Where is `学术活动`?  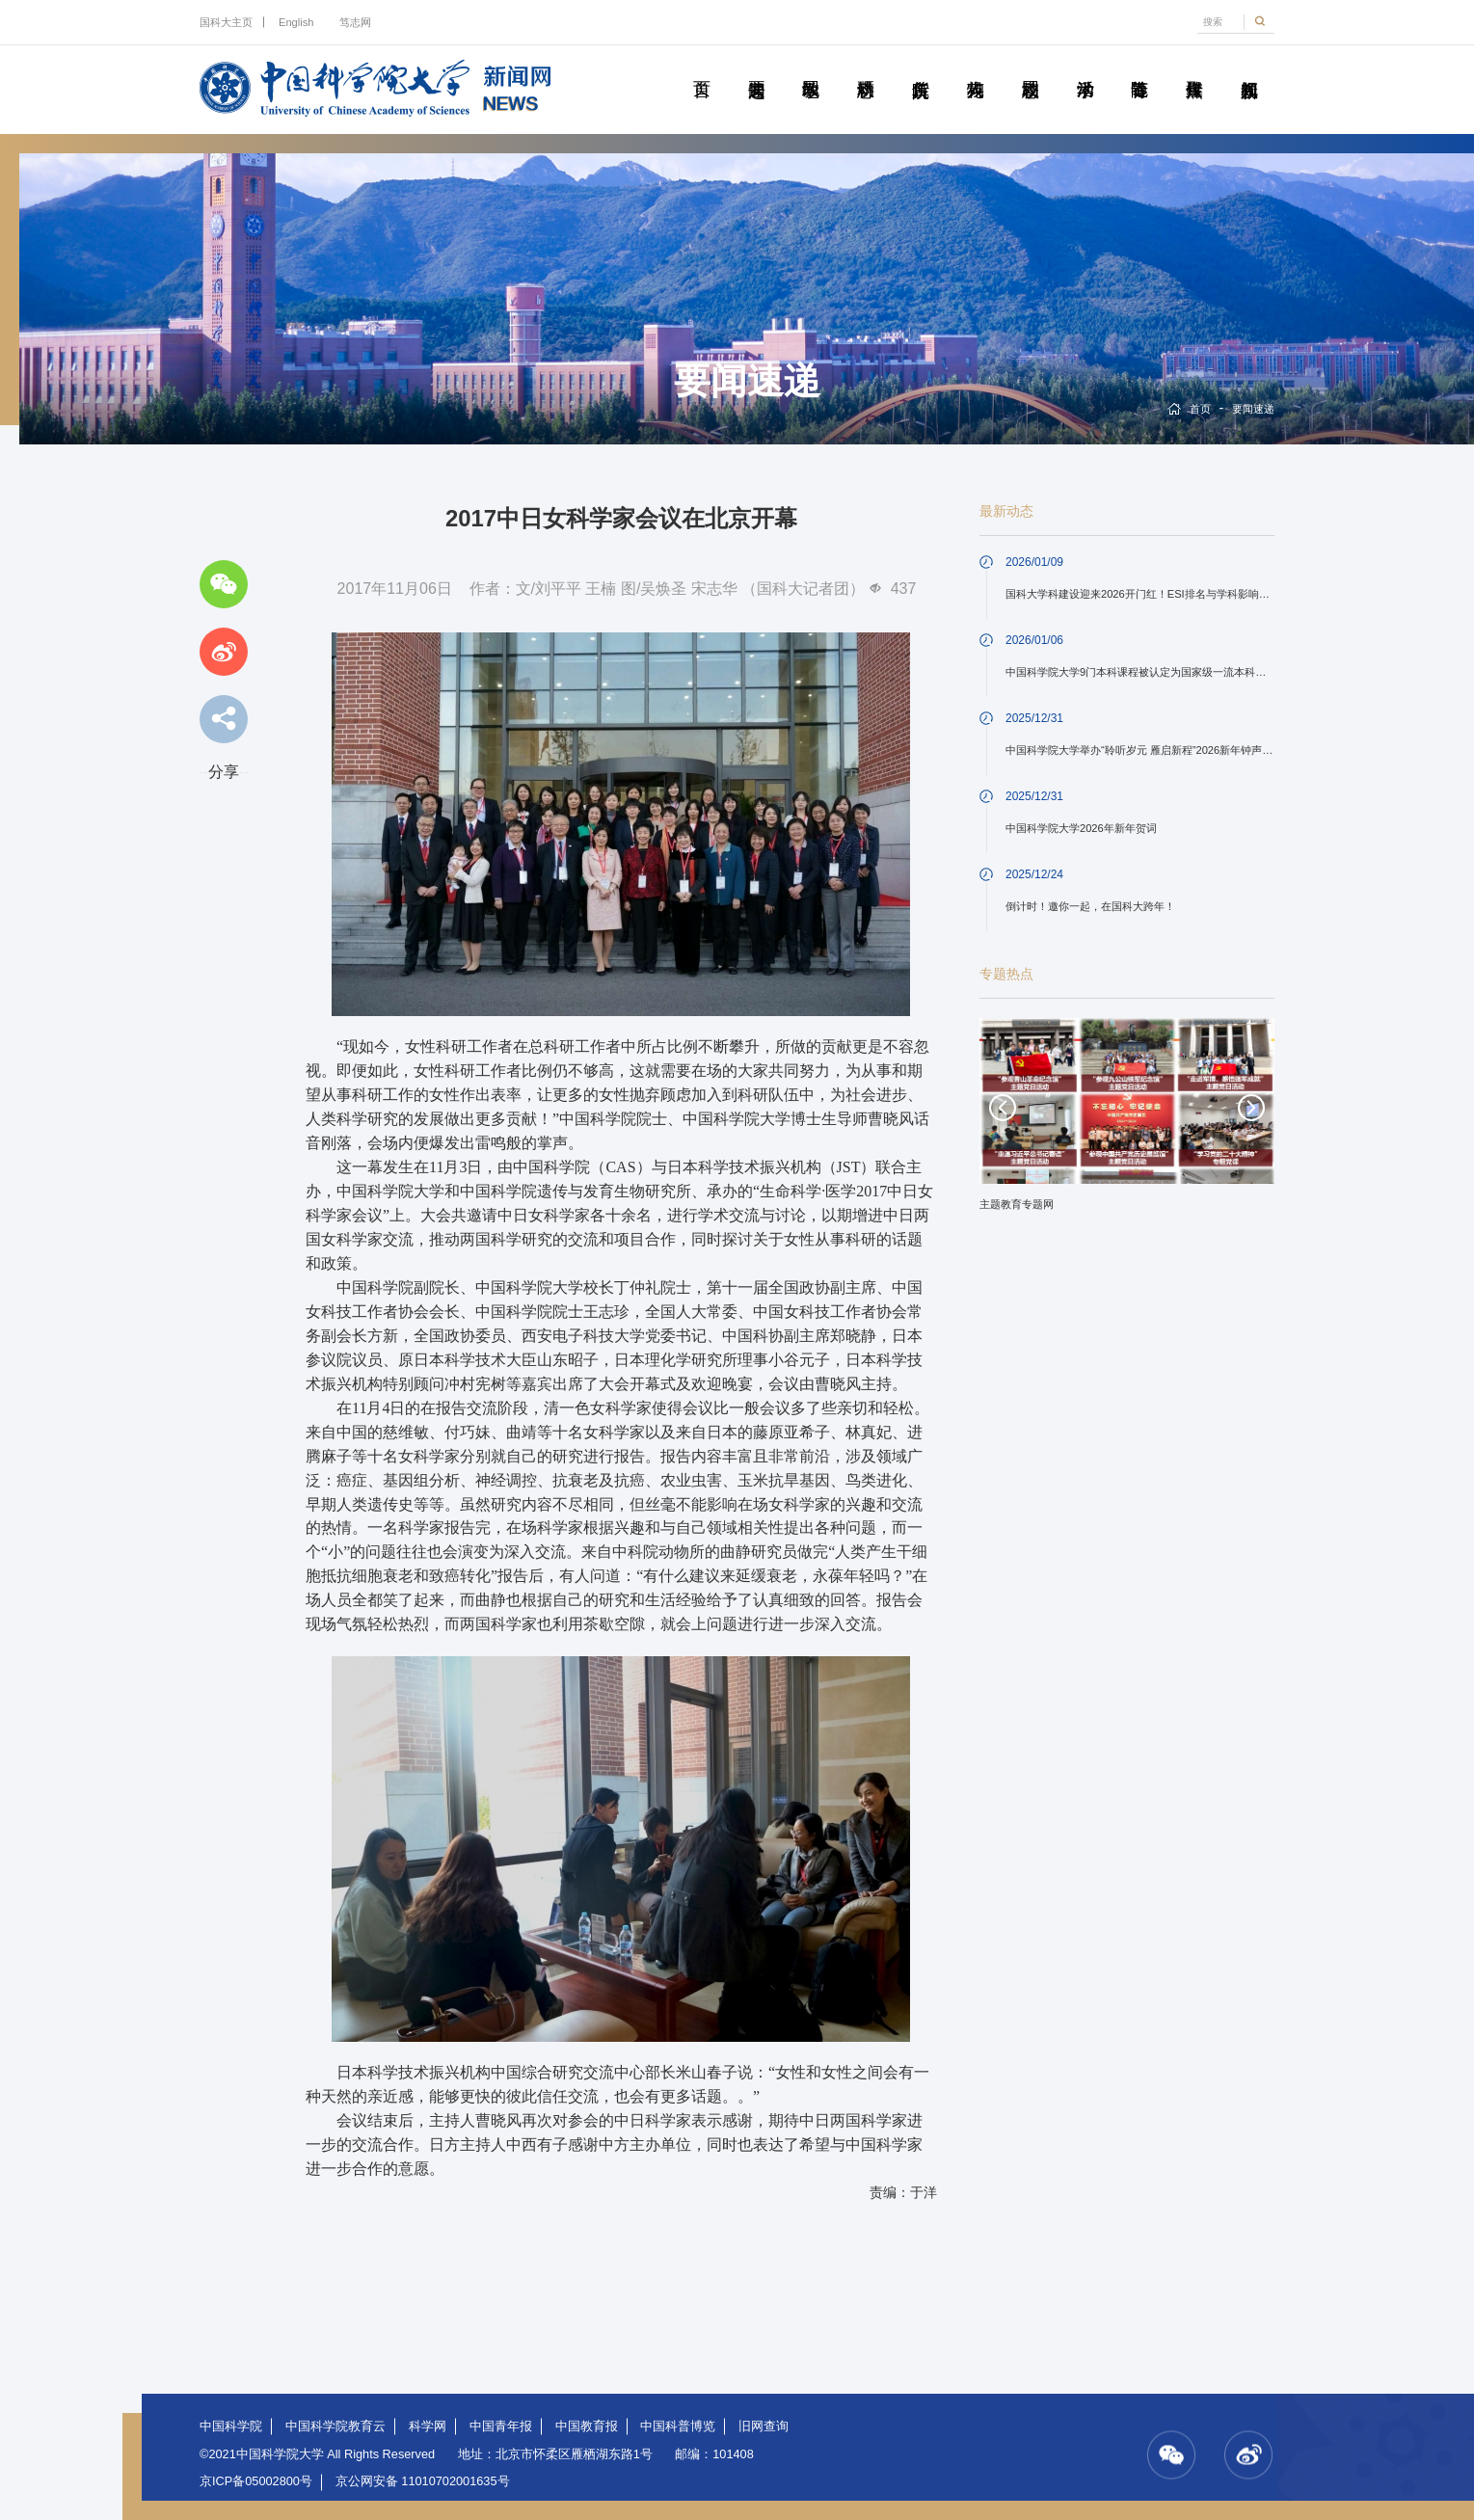 学术活动 is located at coordinates (1085, 67).